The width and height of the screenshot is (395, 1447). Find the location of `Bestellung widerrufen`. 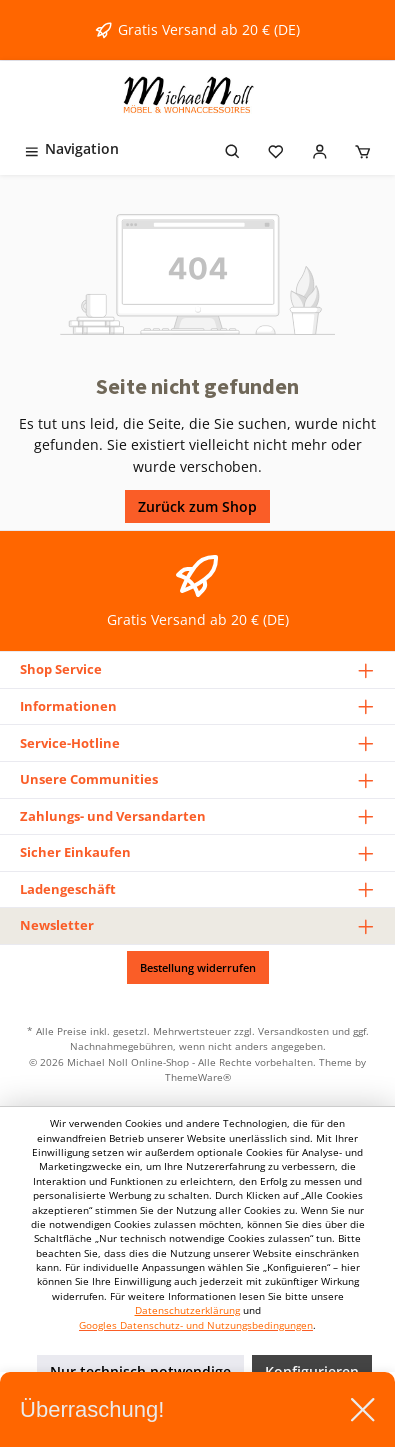

Bestellung widerrufen is located at coordinates (198, 967).